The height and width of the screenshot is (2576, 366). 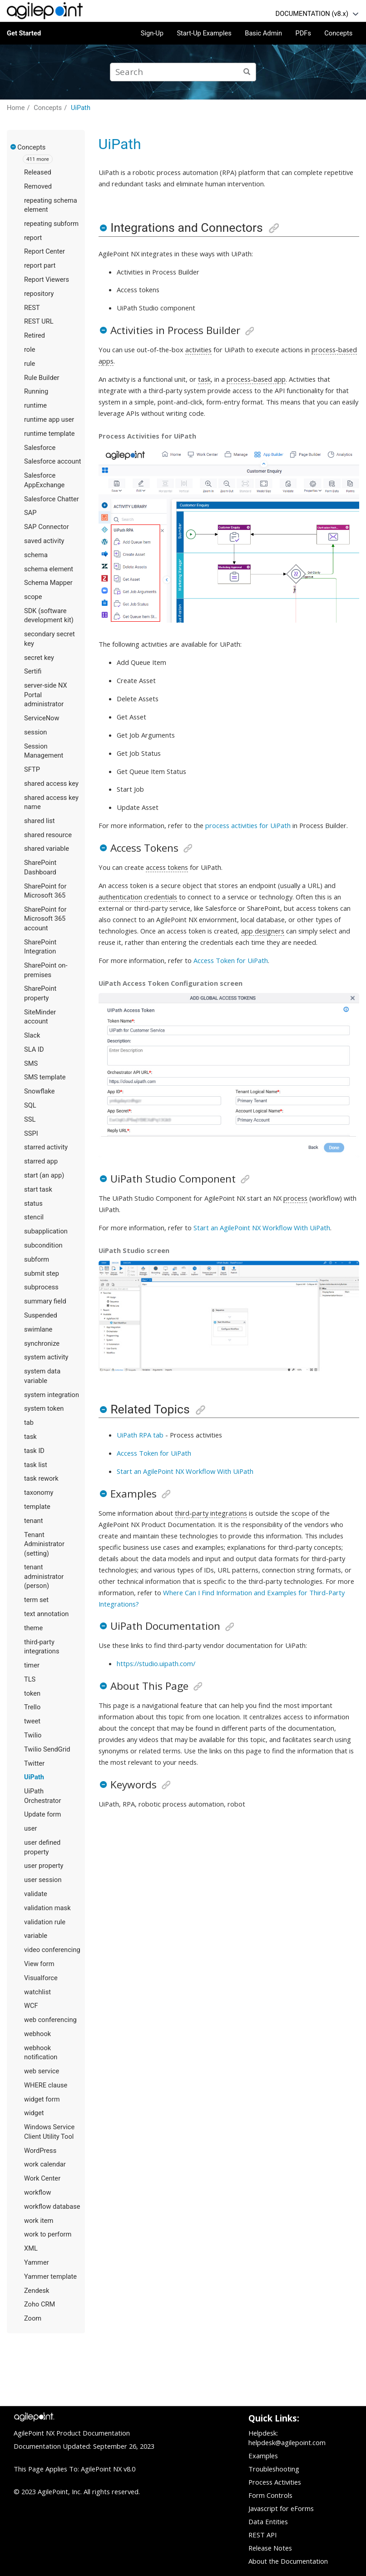 What do you see at coordinates (156, 1663) in the screenshot?
I see `https://studio.uipath.com/` at bounding box center [156, 1663].